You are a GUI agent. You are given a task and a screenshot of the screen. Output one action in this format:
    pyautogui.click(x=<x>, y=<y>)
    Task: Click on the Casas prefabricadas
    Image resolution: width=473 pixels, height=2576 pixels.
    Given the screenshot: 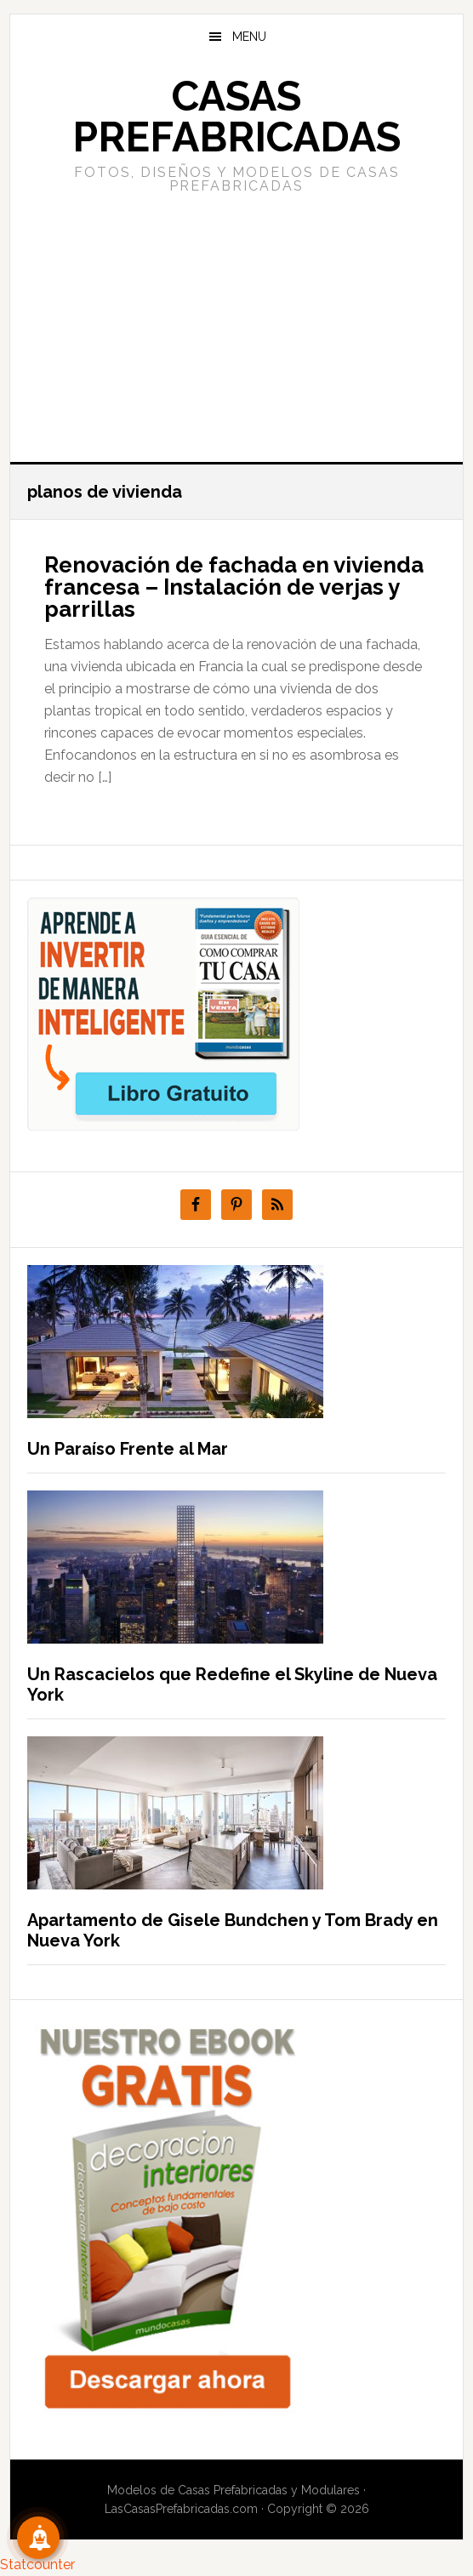 What is the action you would take?
    pyautogui.click(x=236, y=116)
    